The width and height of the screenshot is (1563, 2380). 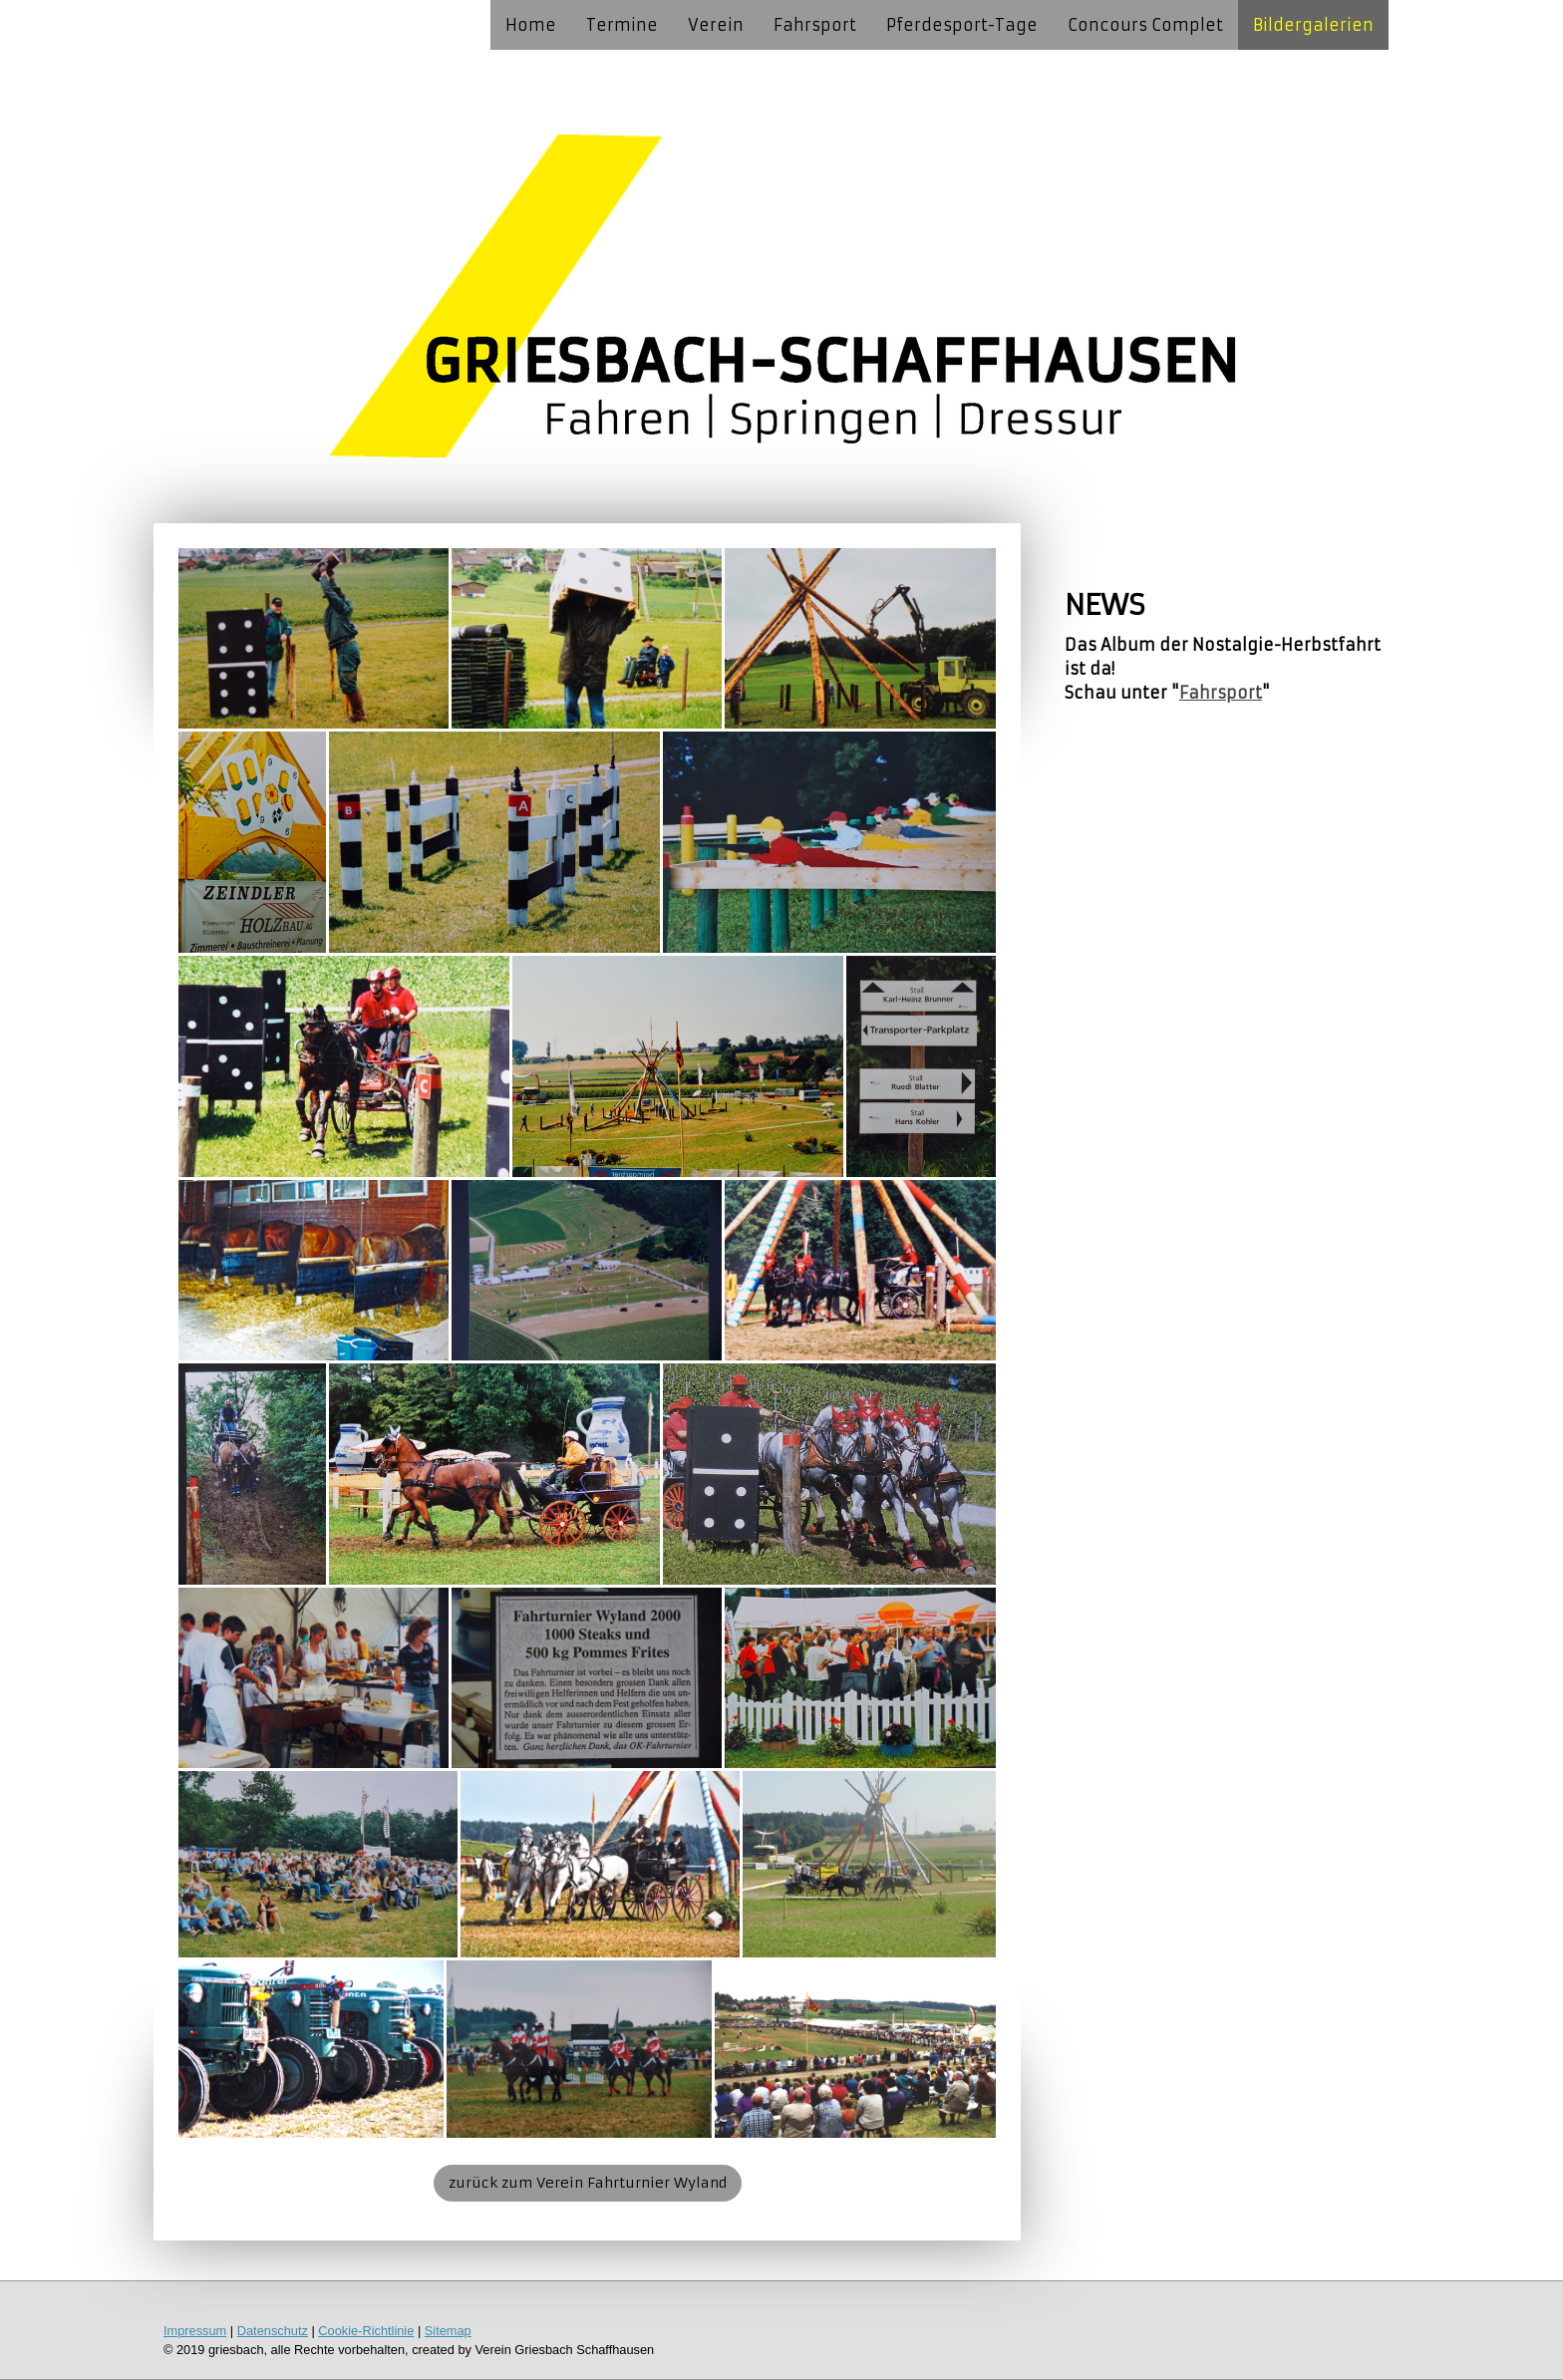 What do you see at coordinates (1145, 25) in the screenshot?
I see `Concours Complet` at bounding box center [1145, 25].